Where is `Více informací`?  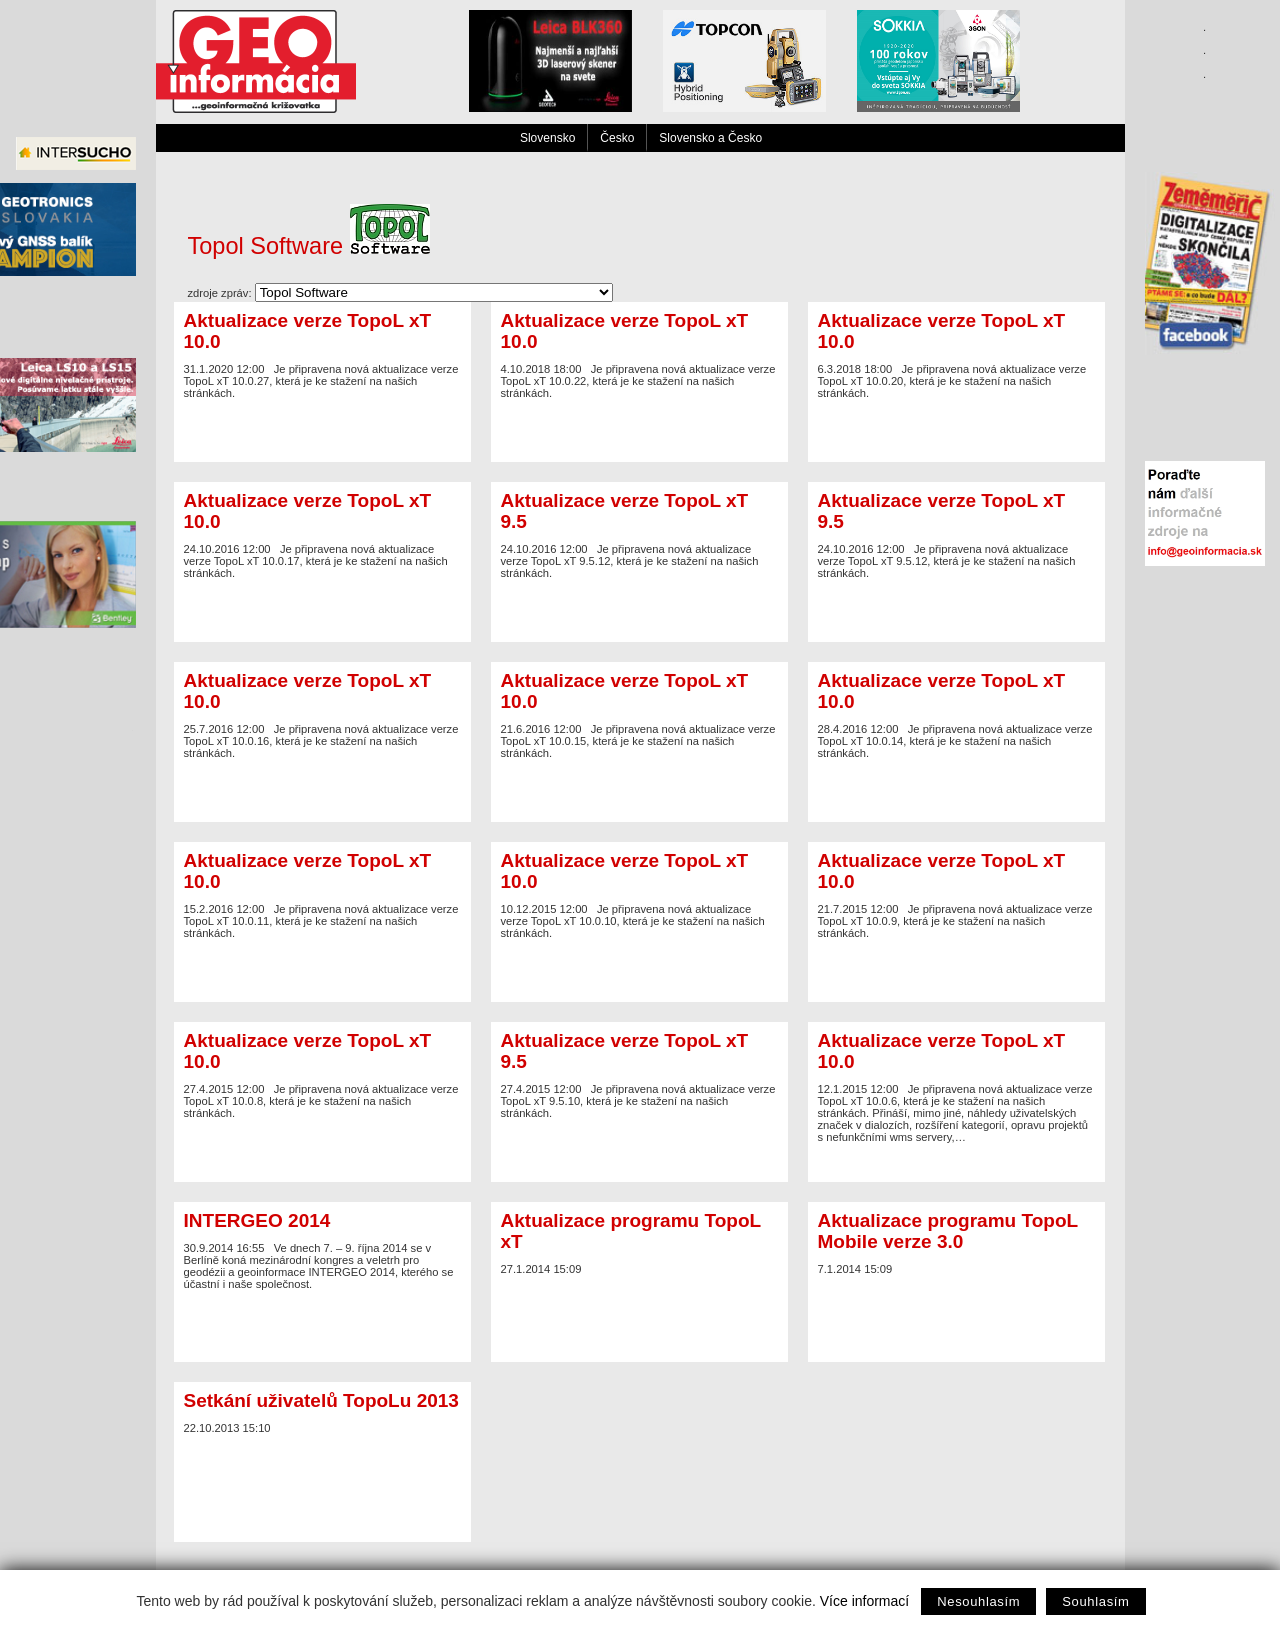 Více informací is located at coordinates (864, 1601).